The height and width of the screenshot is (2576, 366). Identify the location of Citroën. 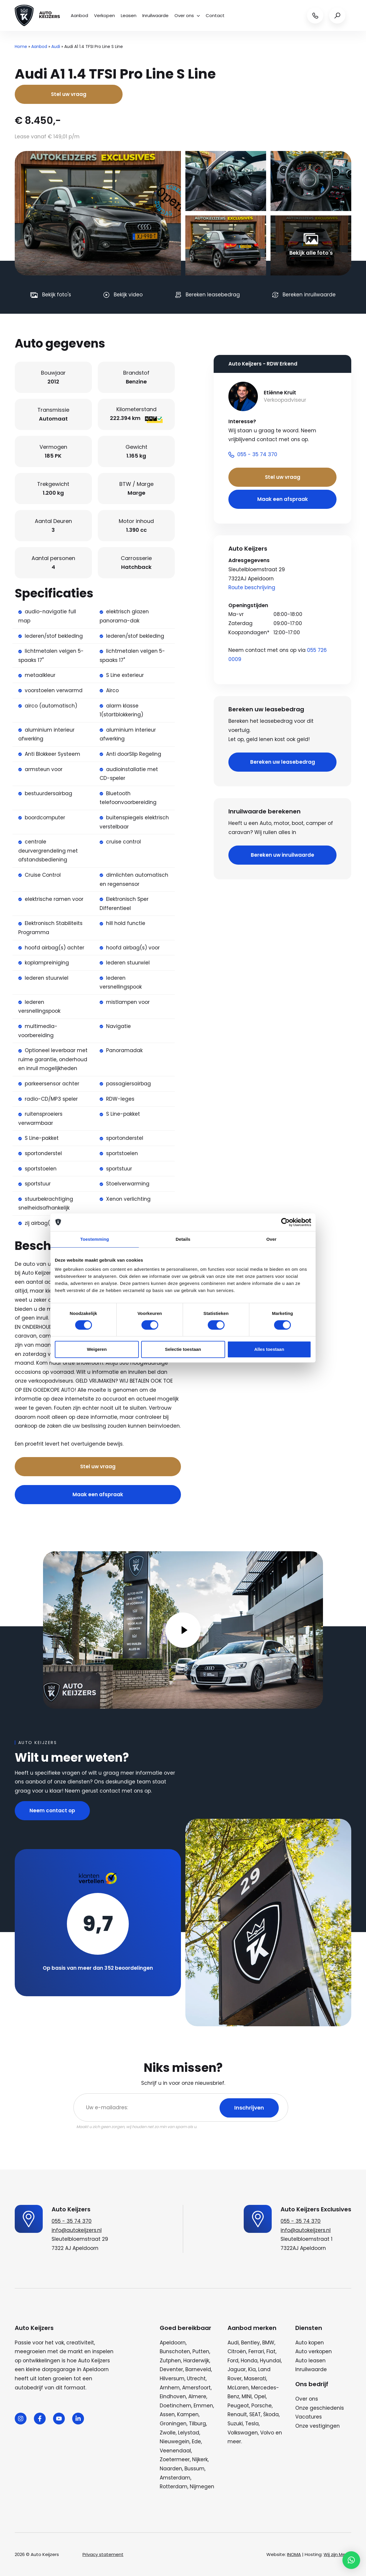
(236, 2351).